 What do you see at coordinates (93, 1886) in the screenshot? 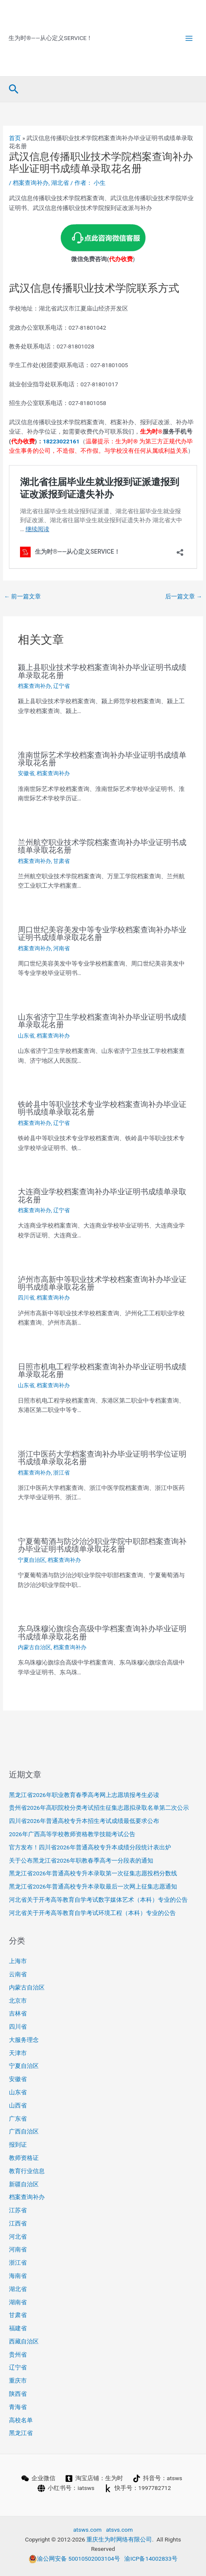
I see `黑龙江省2026年普通高校专升本录取最后一次网上征集志愿通知` at bounding box center [93, 1886].